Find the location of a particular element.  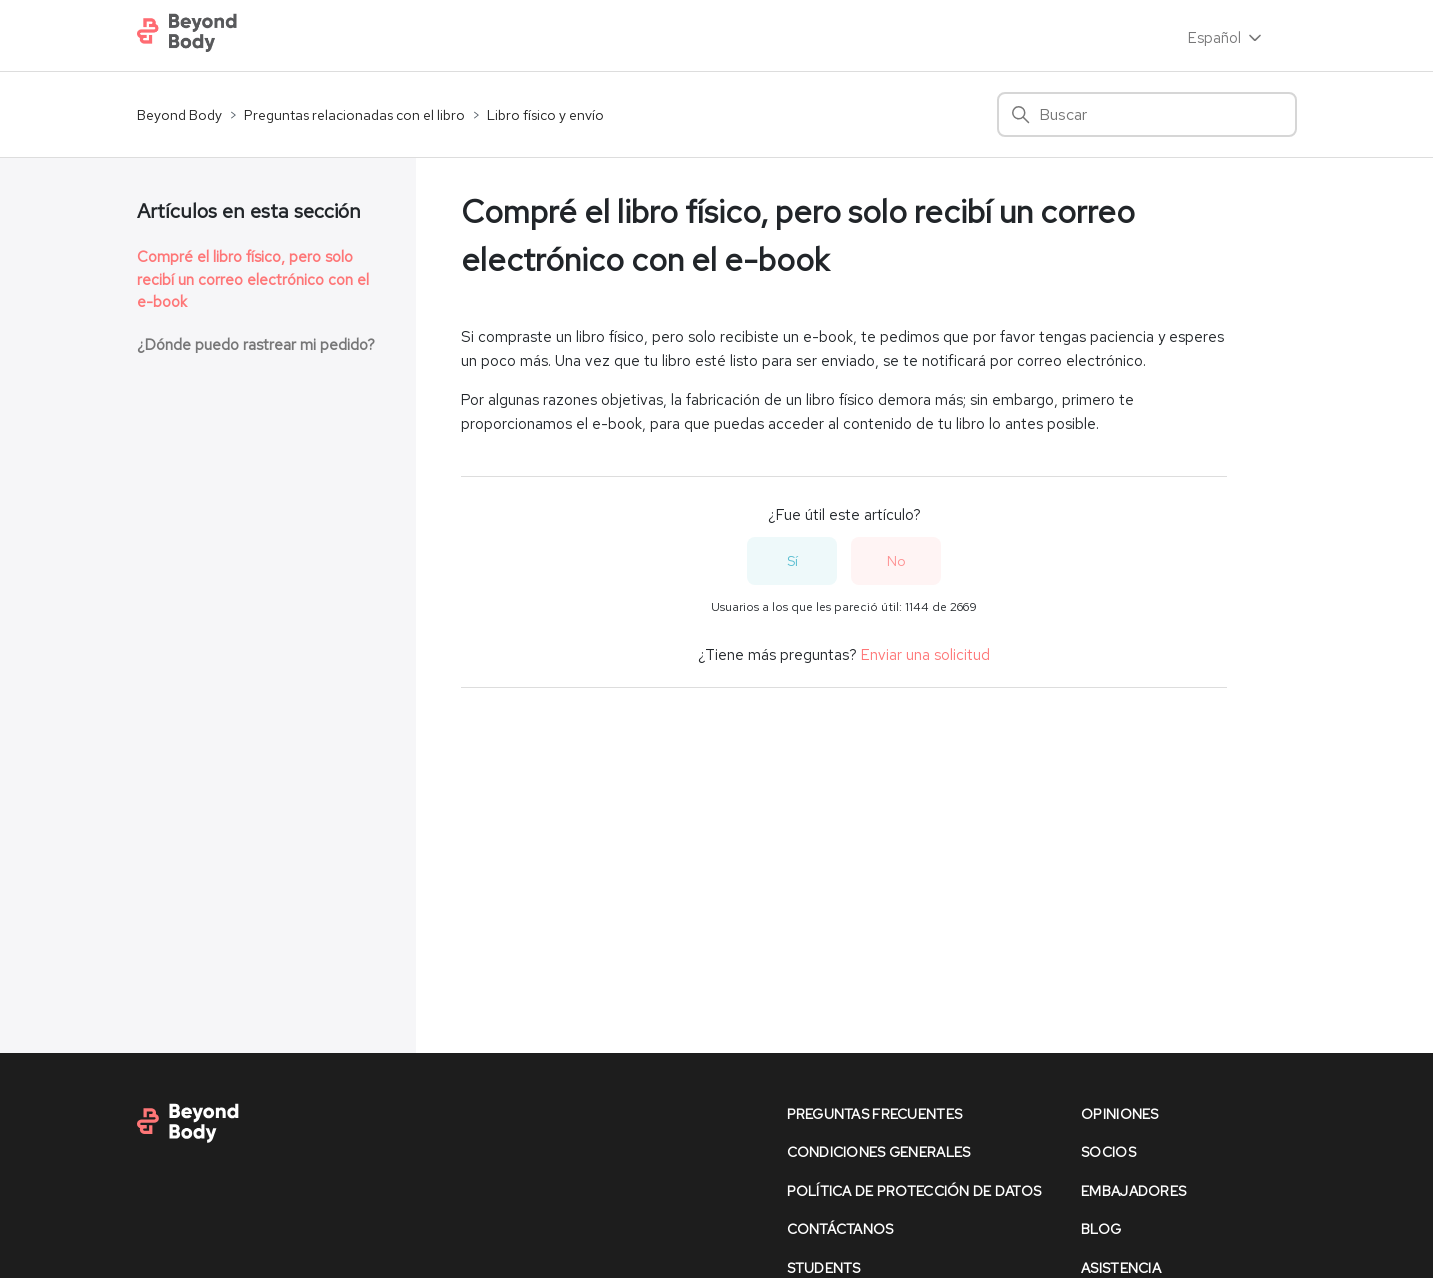

contáctanos is located at coordinates (840, 1229).